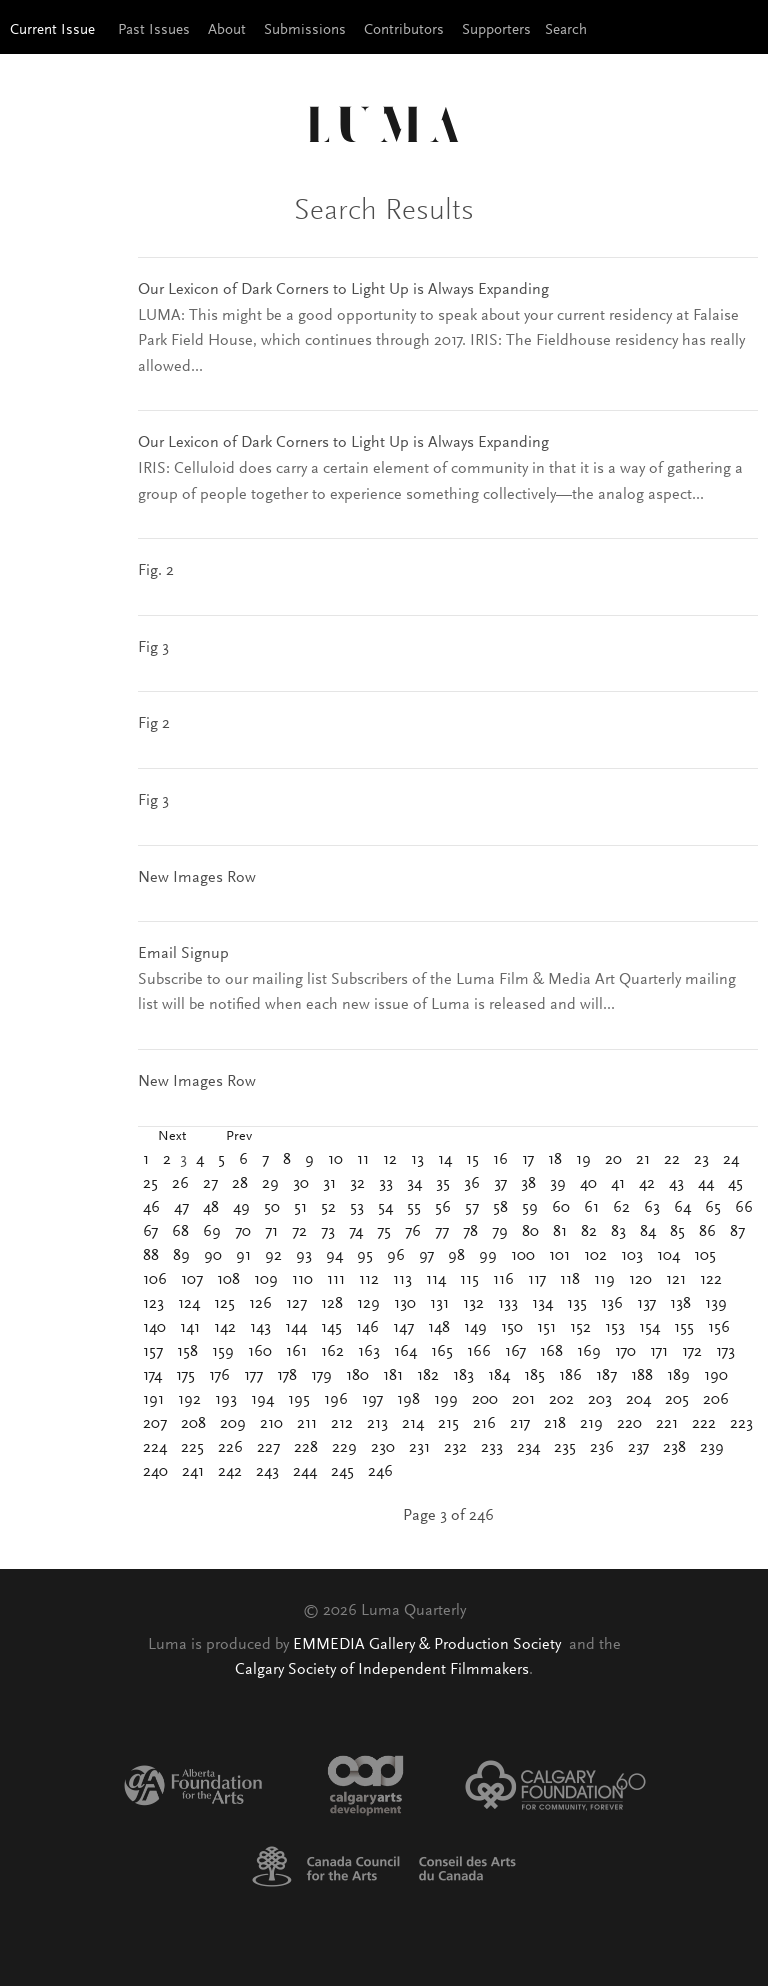  I want to click on 143, so click(260, 1328).